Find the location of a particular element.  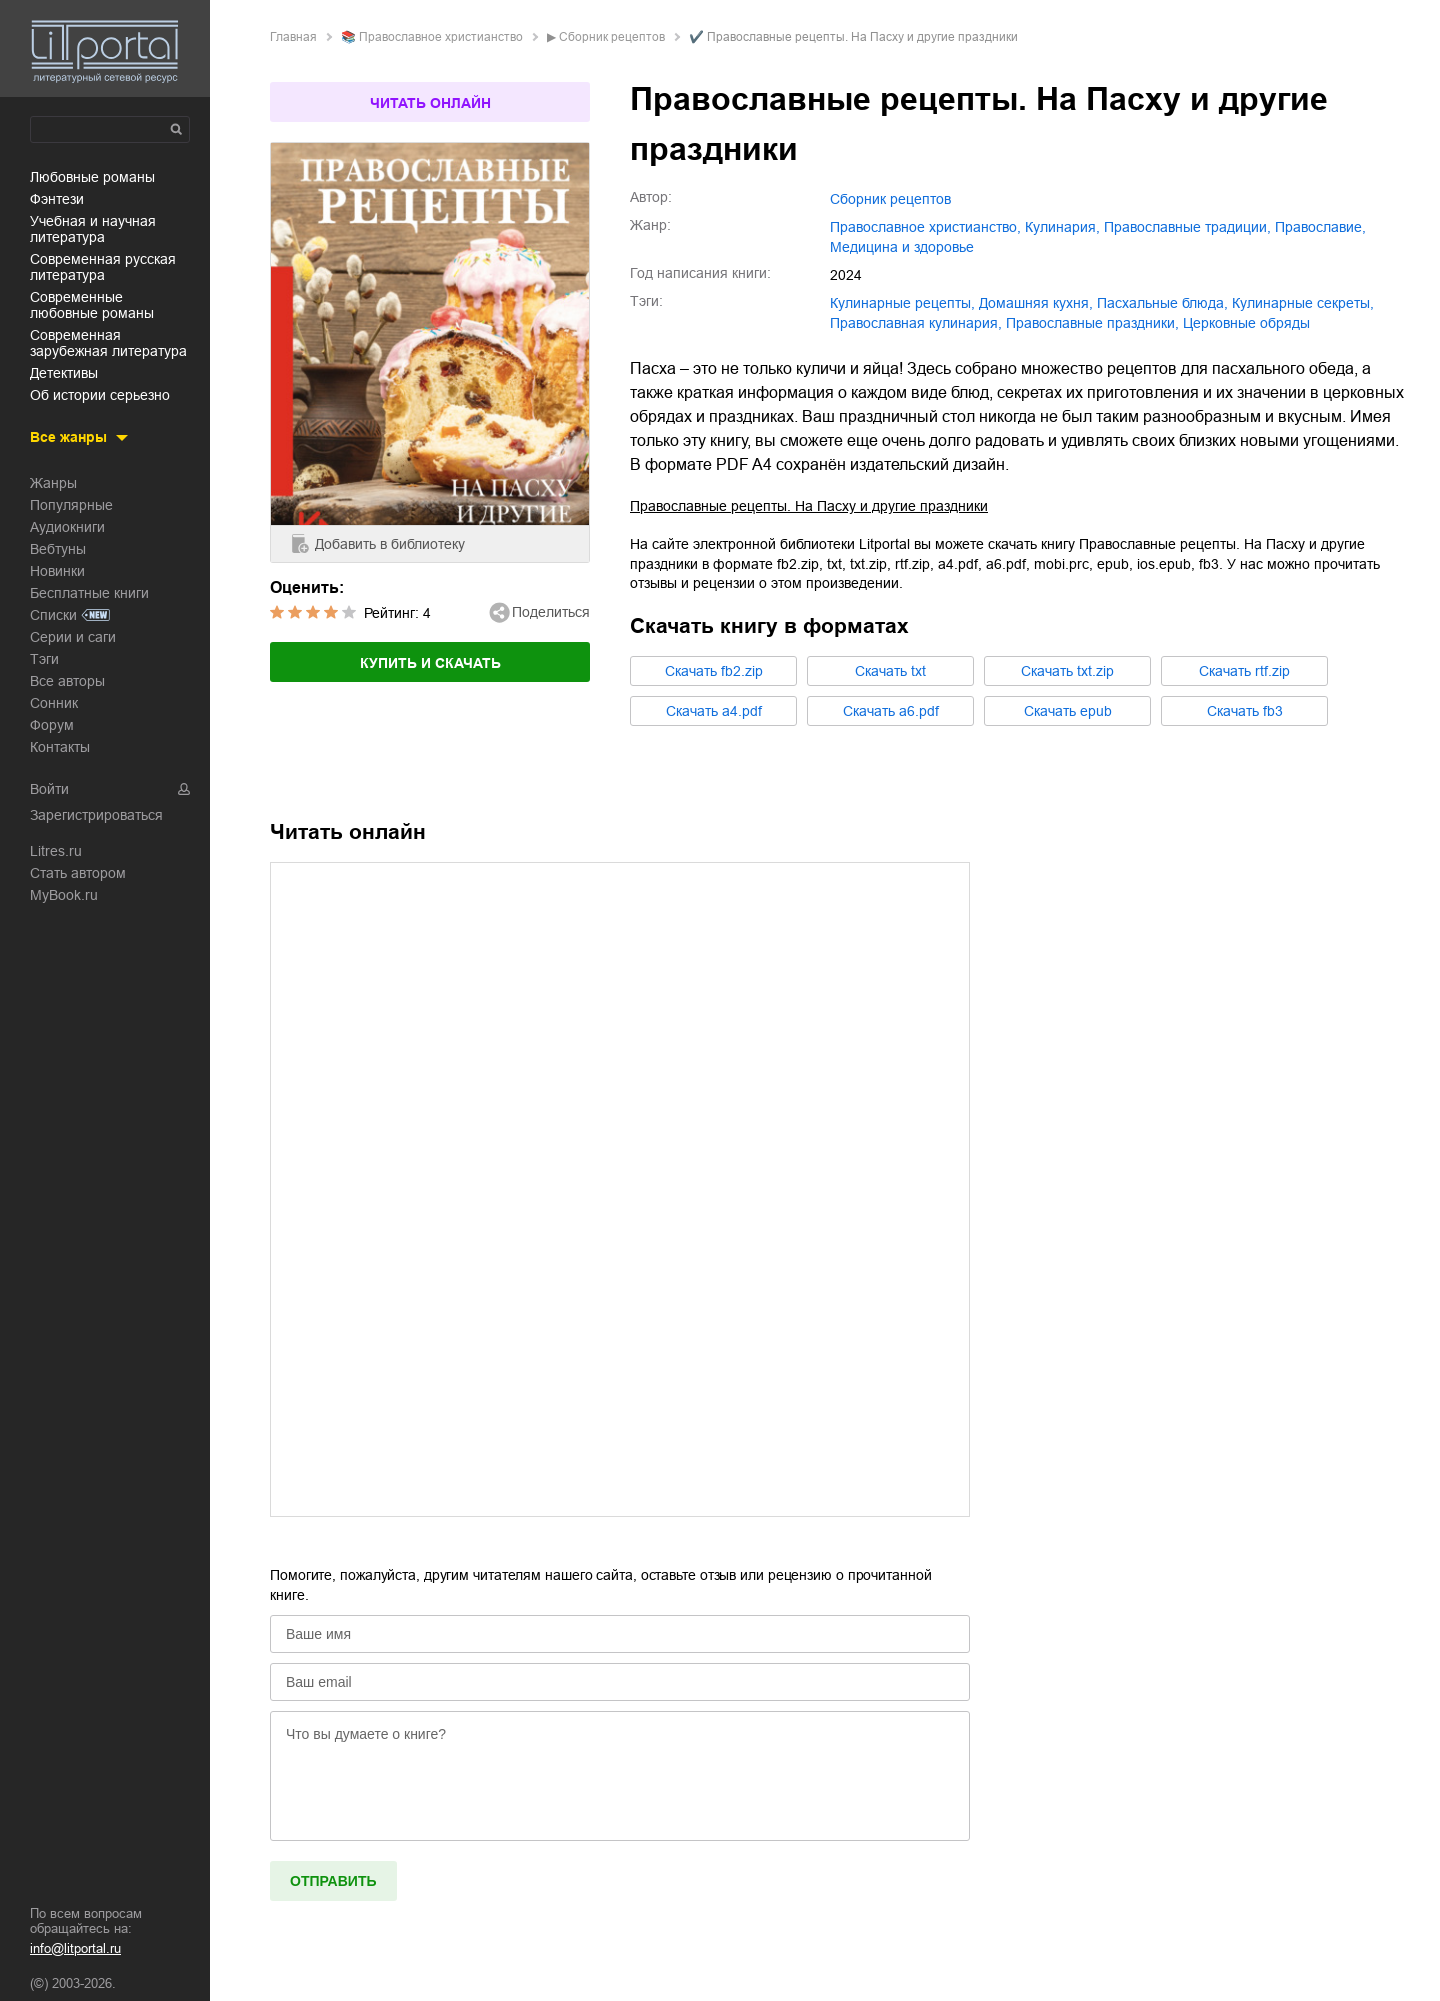

Аудиокниги is located at coordinates (67, 527).